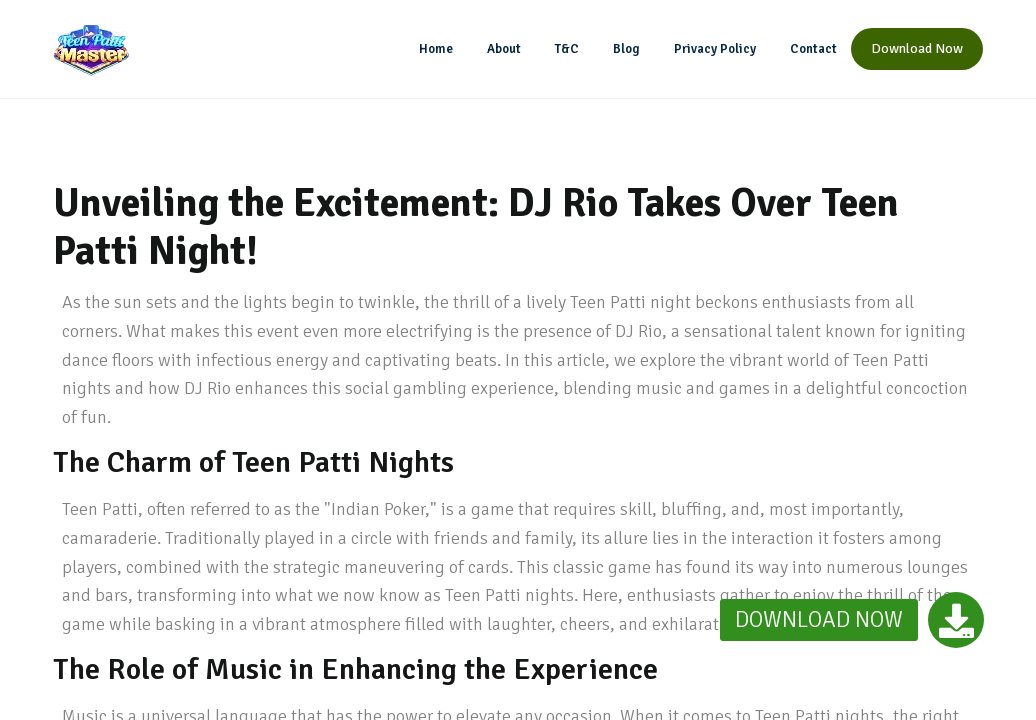 This screenshot has height=720, width=1036. I want to click on Contact, so click(813, 49).